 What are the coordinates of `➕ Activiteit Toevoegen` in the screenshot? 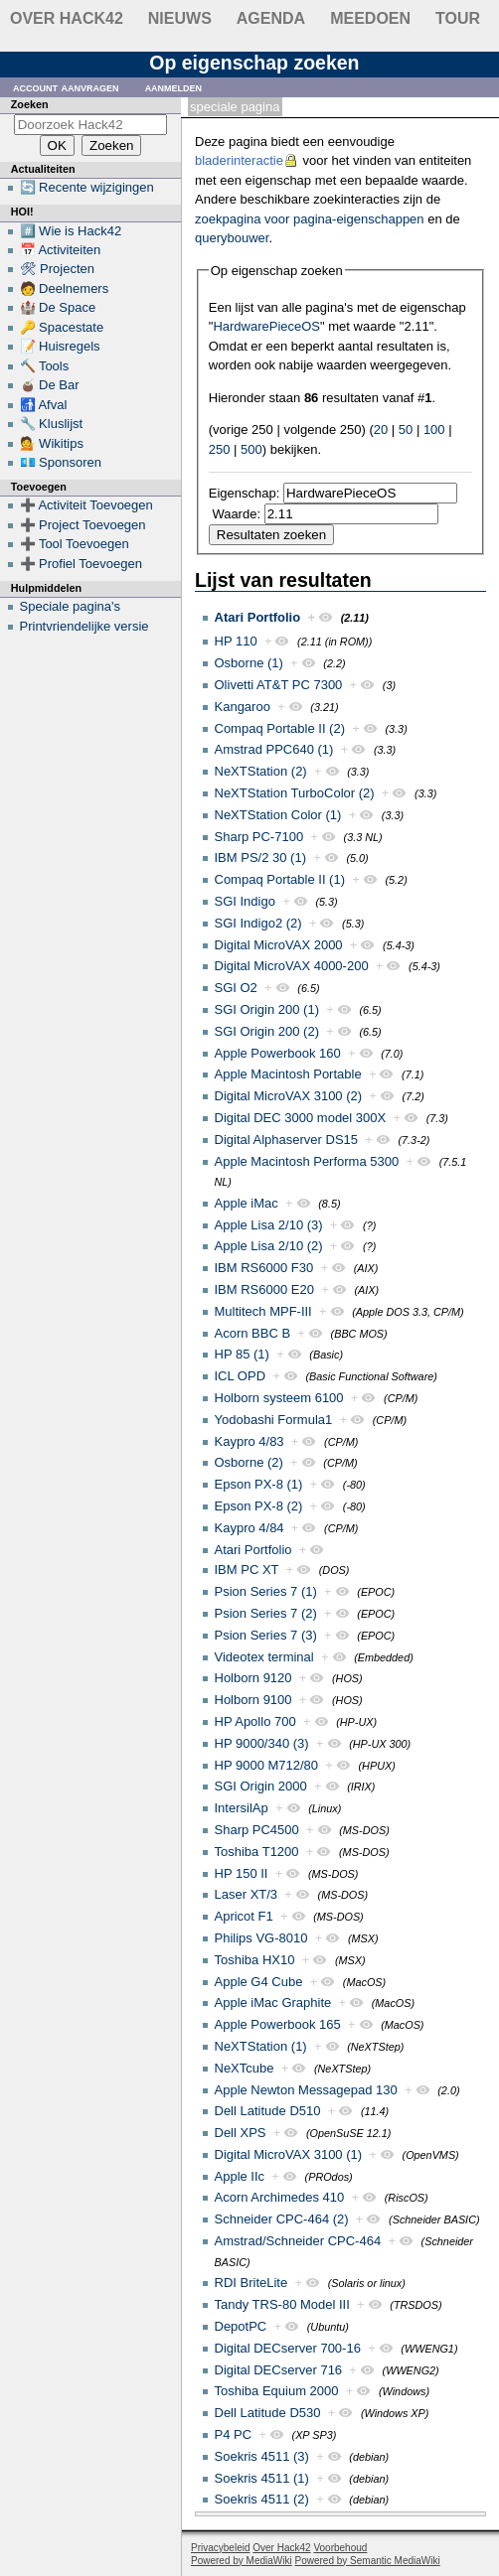 It's located at (86, 505).